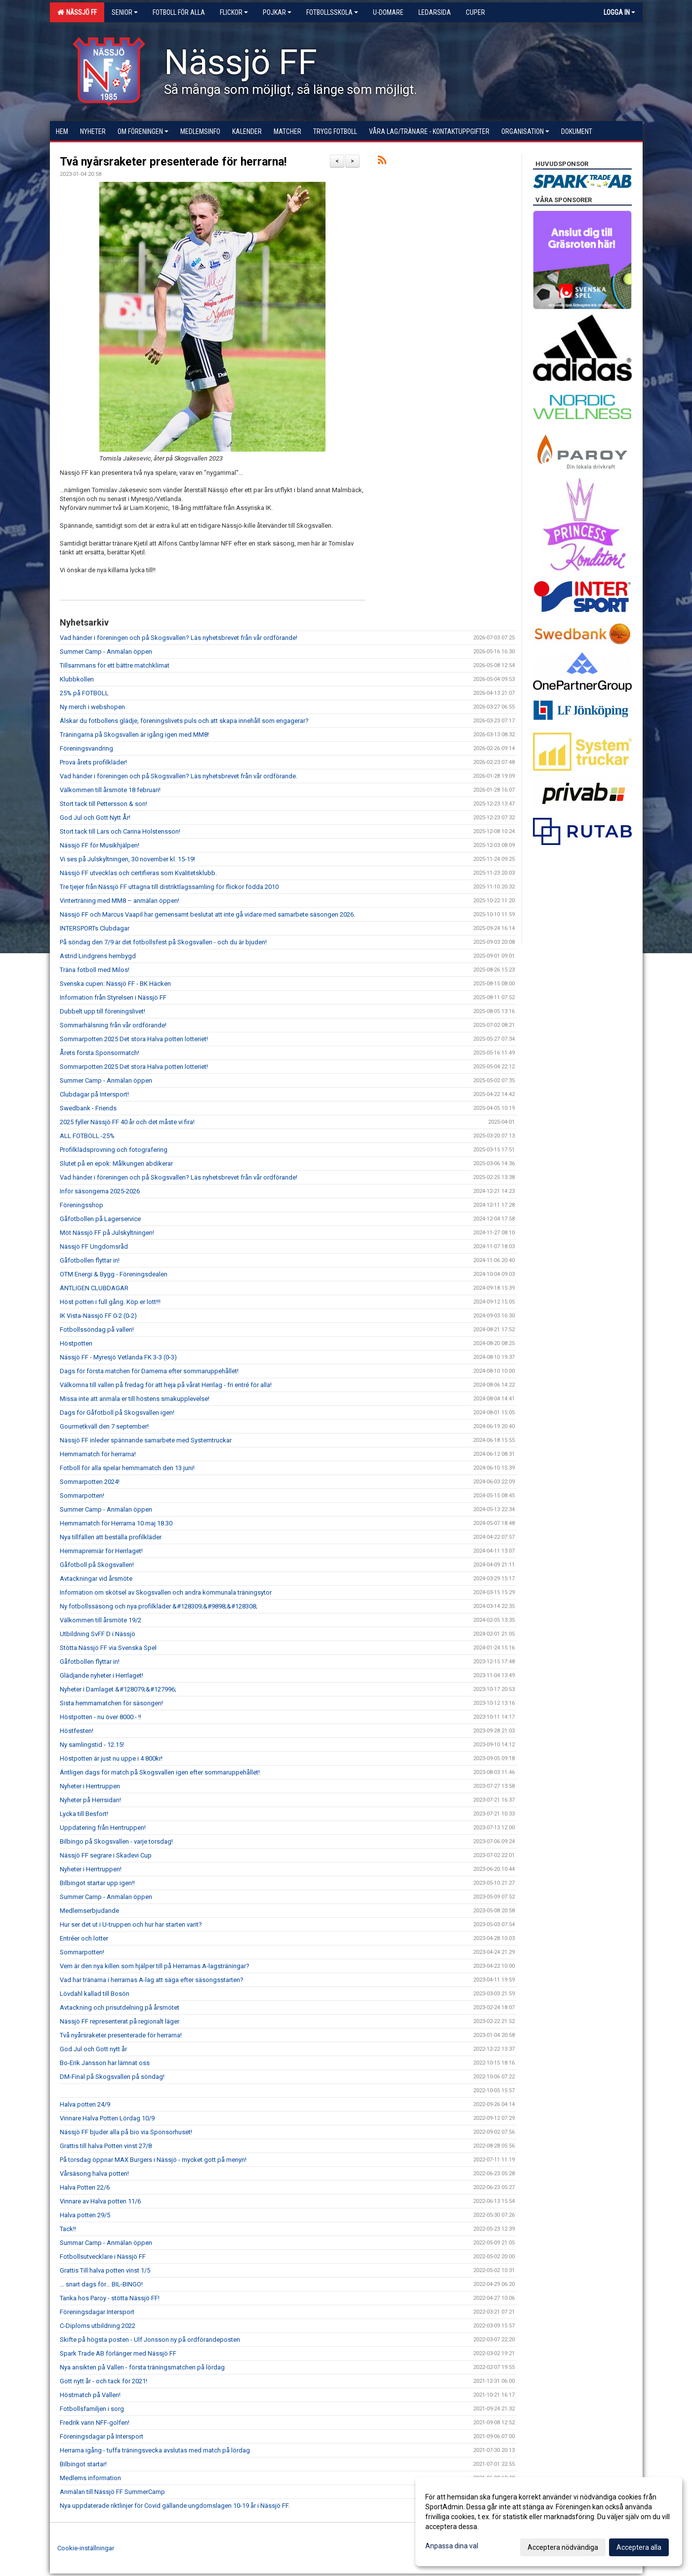 This screenshot has height=2576, width=692. What do you see at coordinates (100, 1191) in the screenshot?
I see `Inför säsongerna 2025-2026` at bounding box center [100, 1191].